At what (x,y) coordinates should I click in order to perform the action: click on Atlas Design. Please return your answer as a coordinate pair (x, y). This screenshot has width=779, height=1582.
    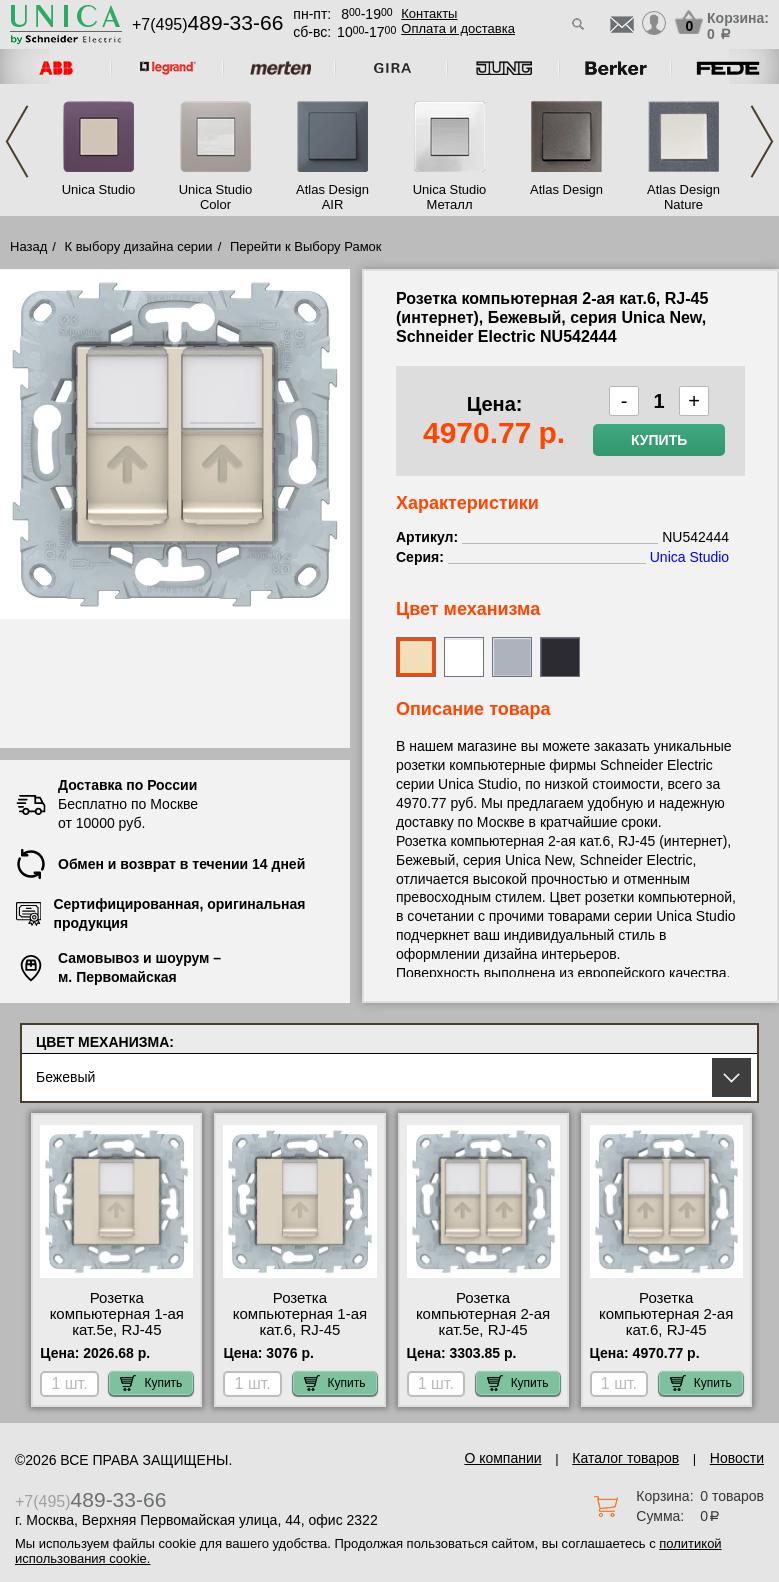
    Looking at the image, I should click on (566, 189).